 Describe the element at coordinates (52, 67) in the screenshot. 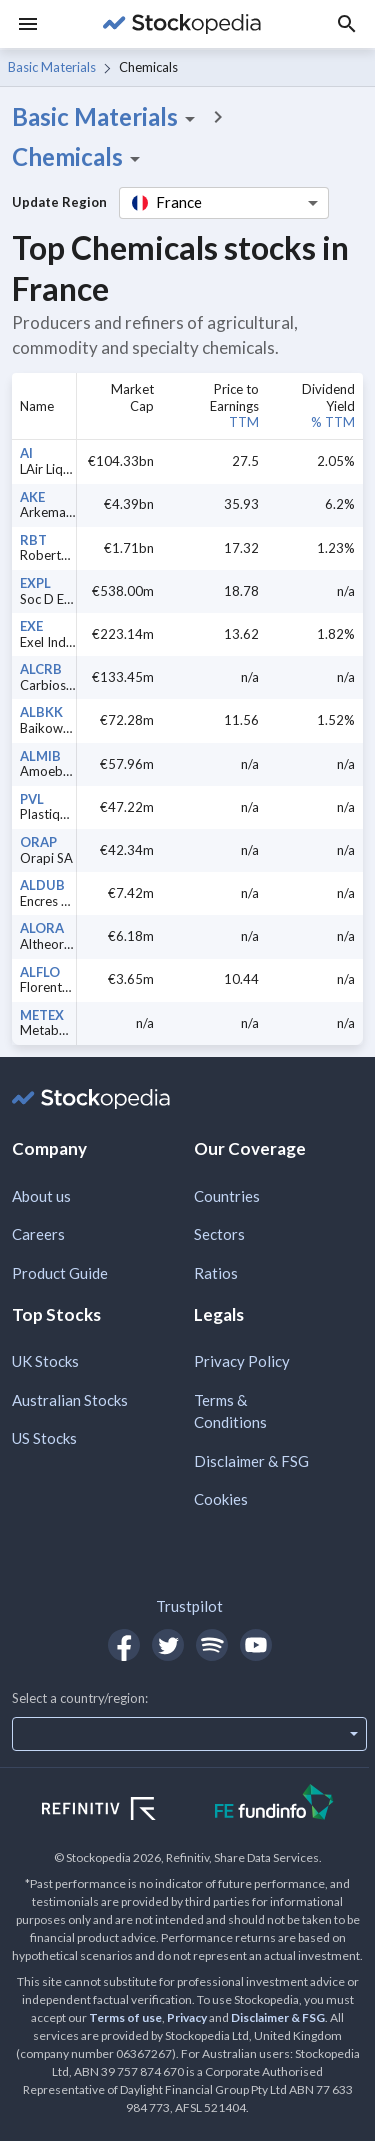

I see `Basic Materials` at that location.